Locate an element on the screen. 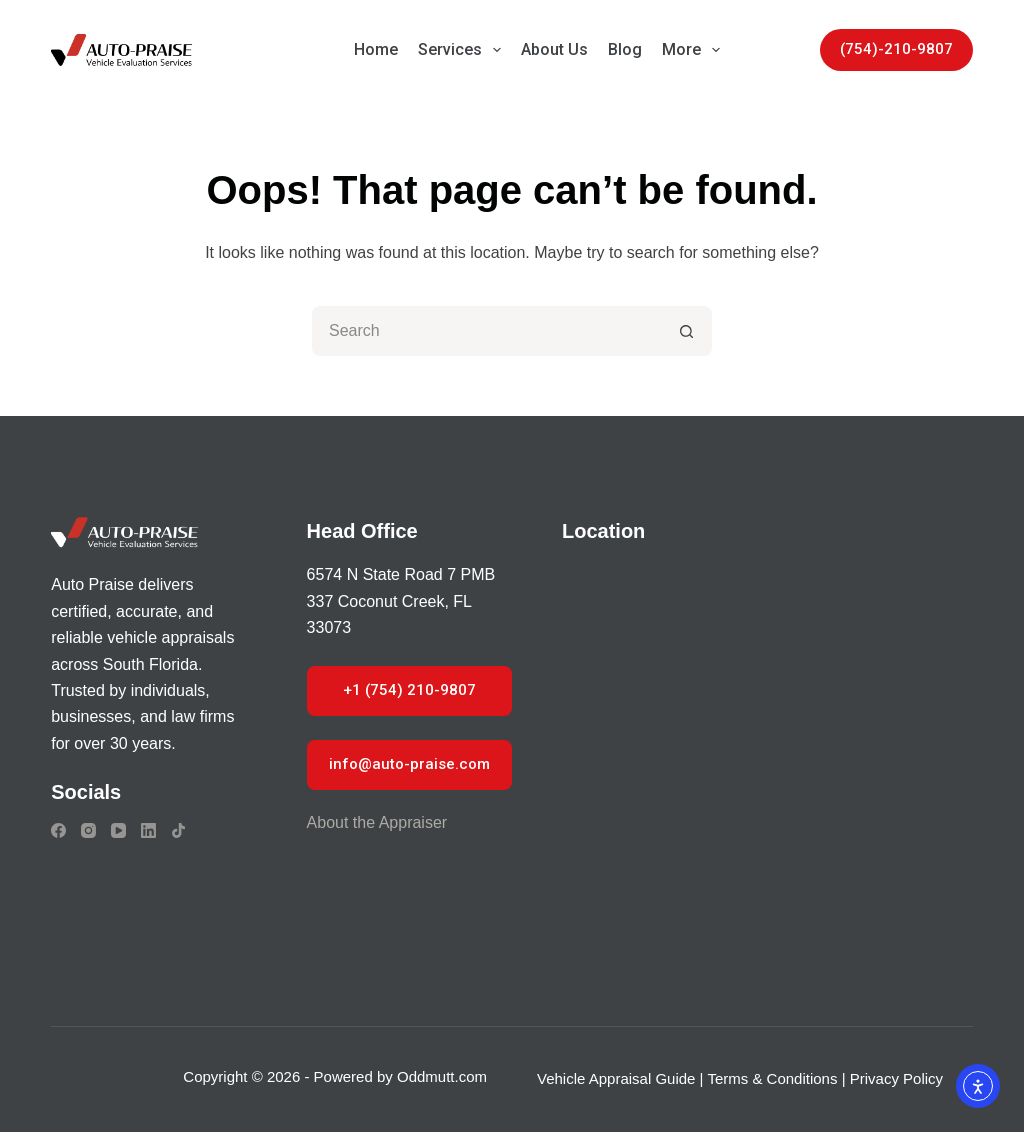 This screenshot has height=1132, width=1024. [Search button] is located at coordinates (687, 331).